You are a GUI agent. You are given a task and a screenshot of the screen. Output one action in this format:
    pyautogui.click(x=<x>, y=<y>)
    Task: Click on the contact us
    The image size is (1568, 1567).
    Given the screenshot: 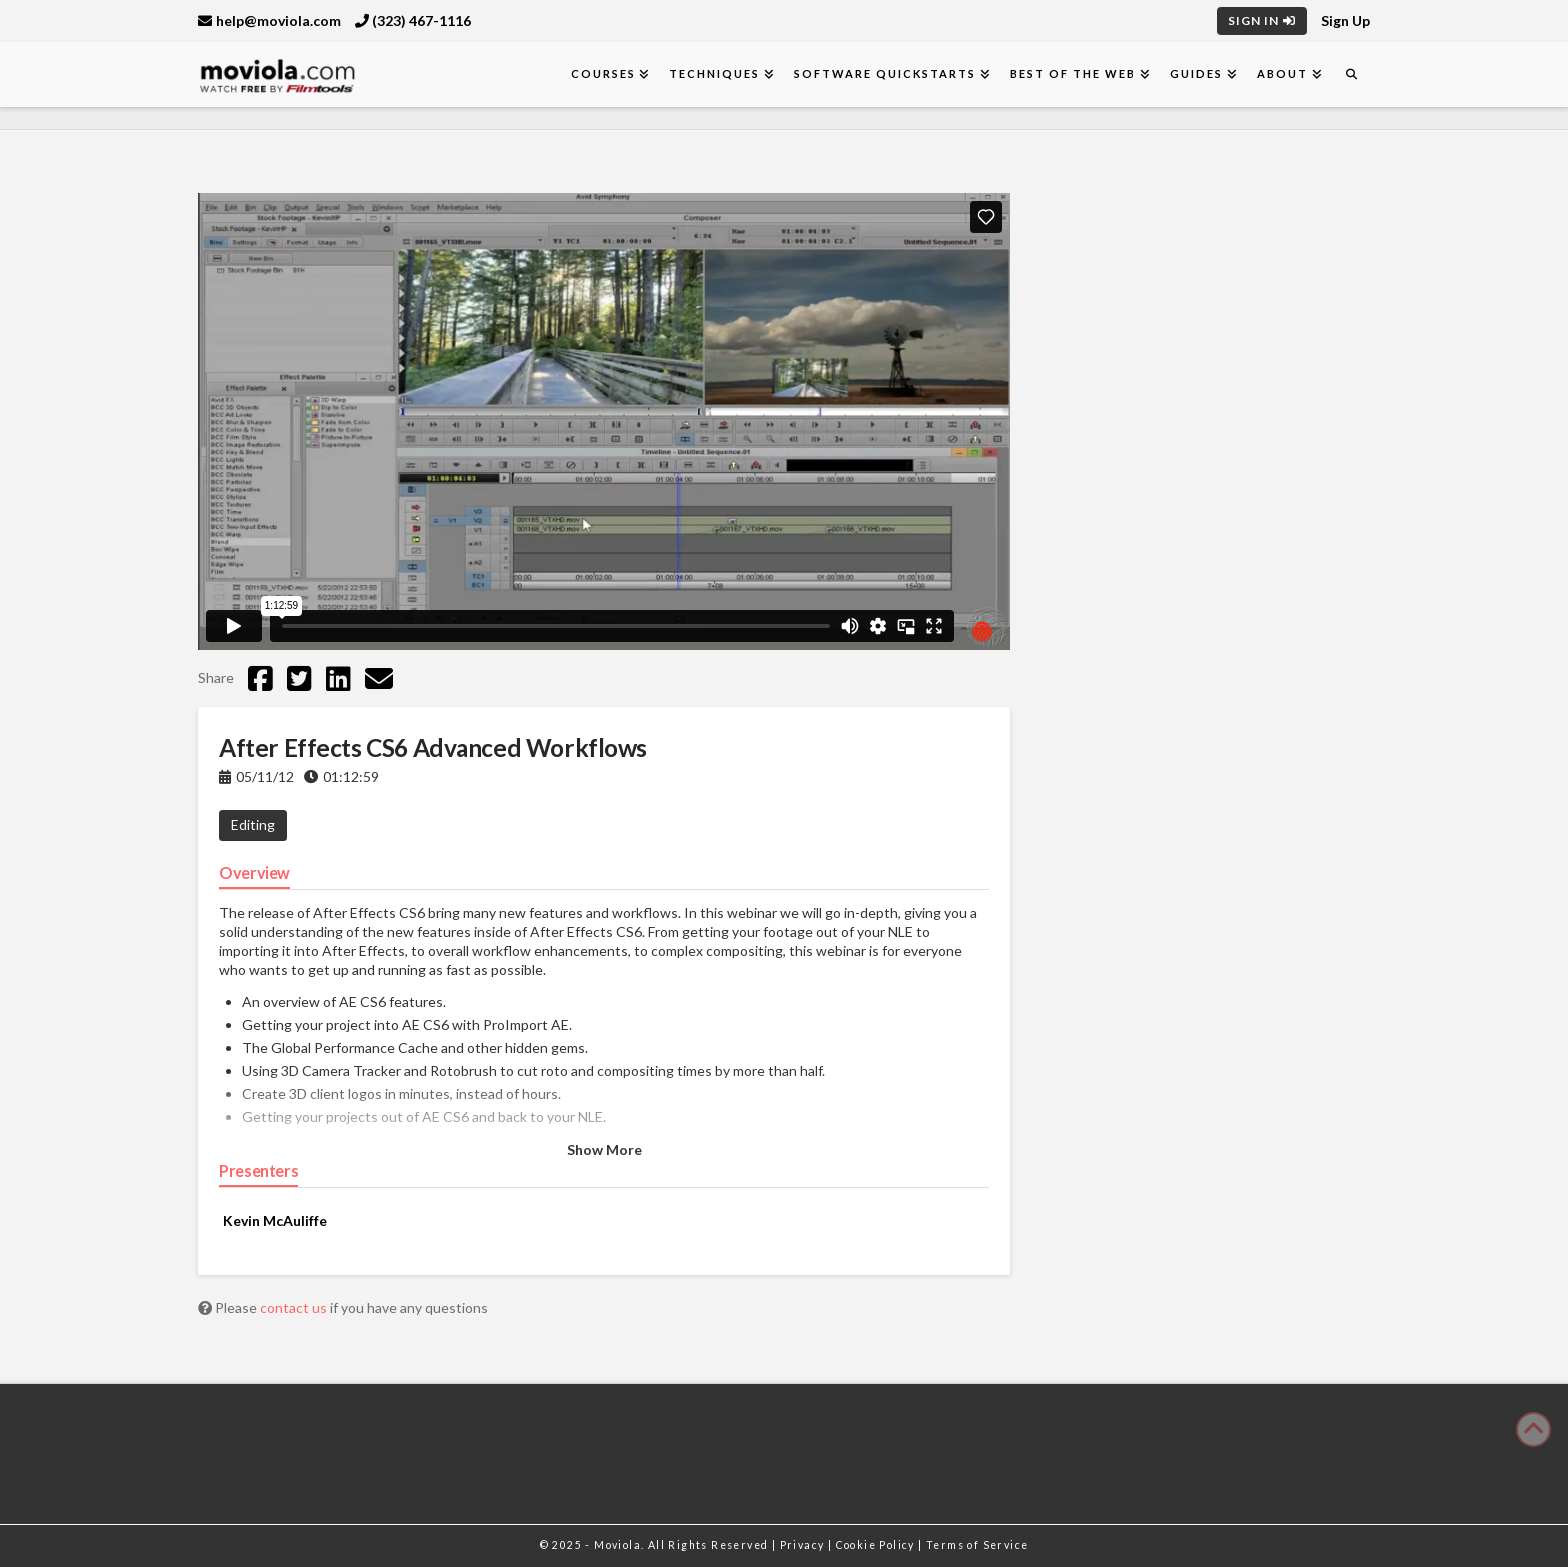 What is the action you would take?
    pyautogui.click(x=295, y=1307)
    